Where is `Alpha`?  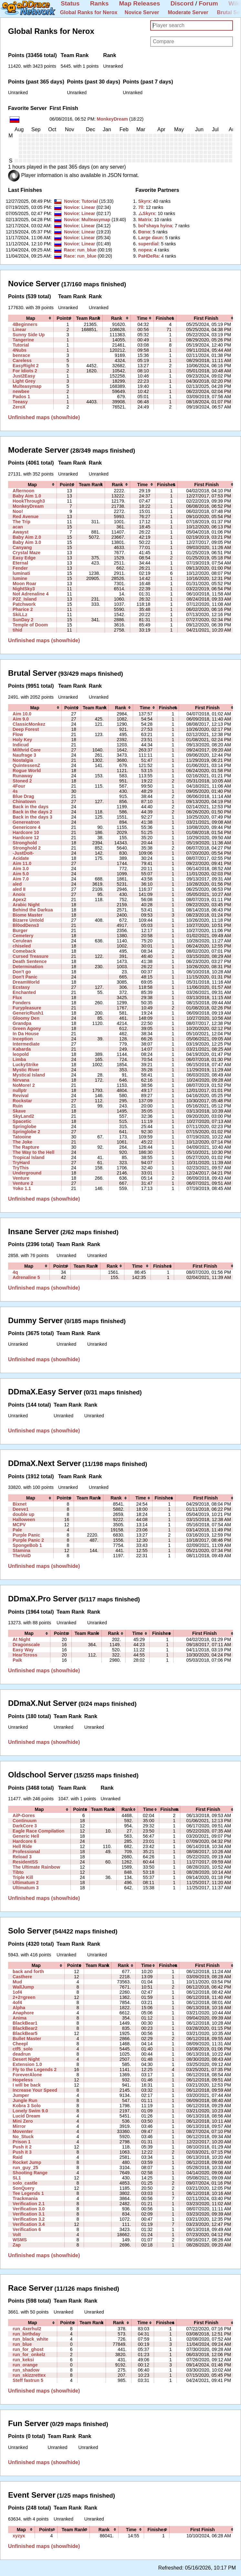
Alpha is located at coordinates (19, 2007).